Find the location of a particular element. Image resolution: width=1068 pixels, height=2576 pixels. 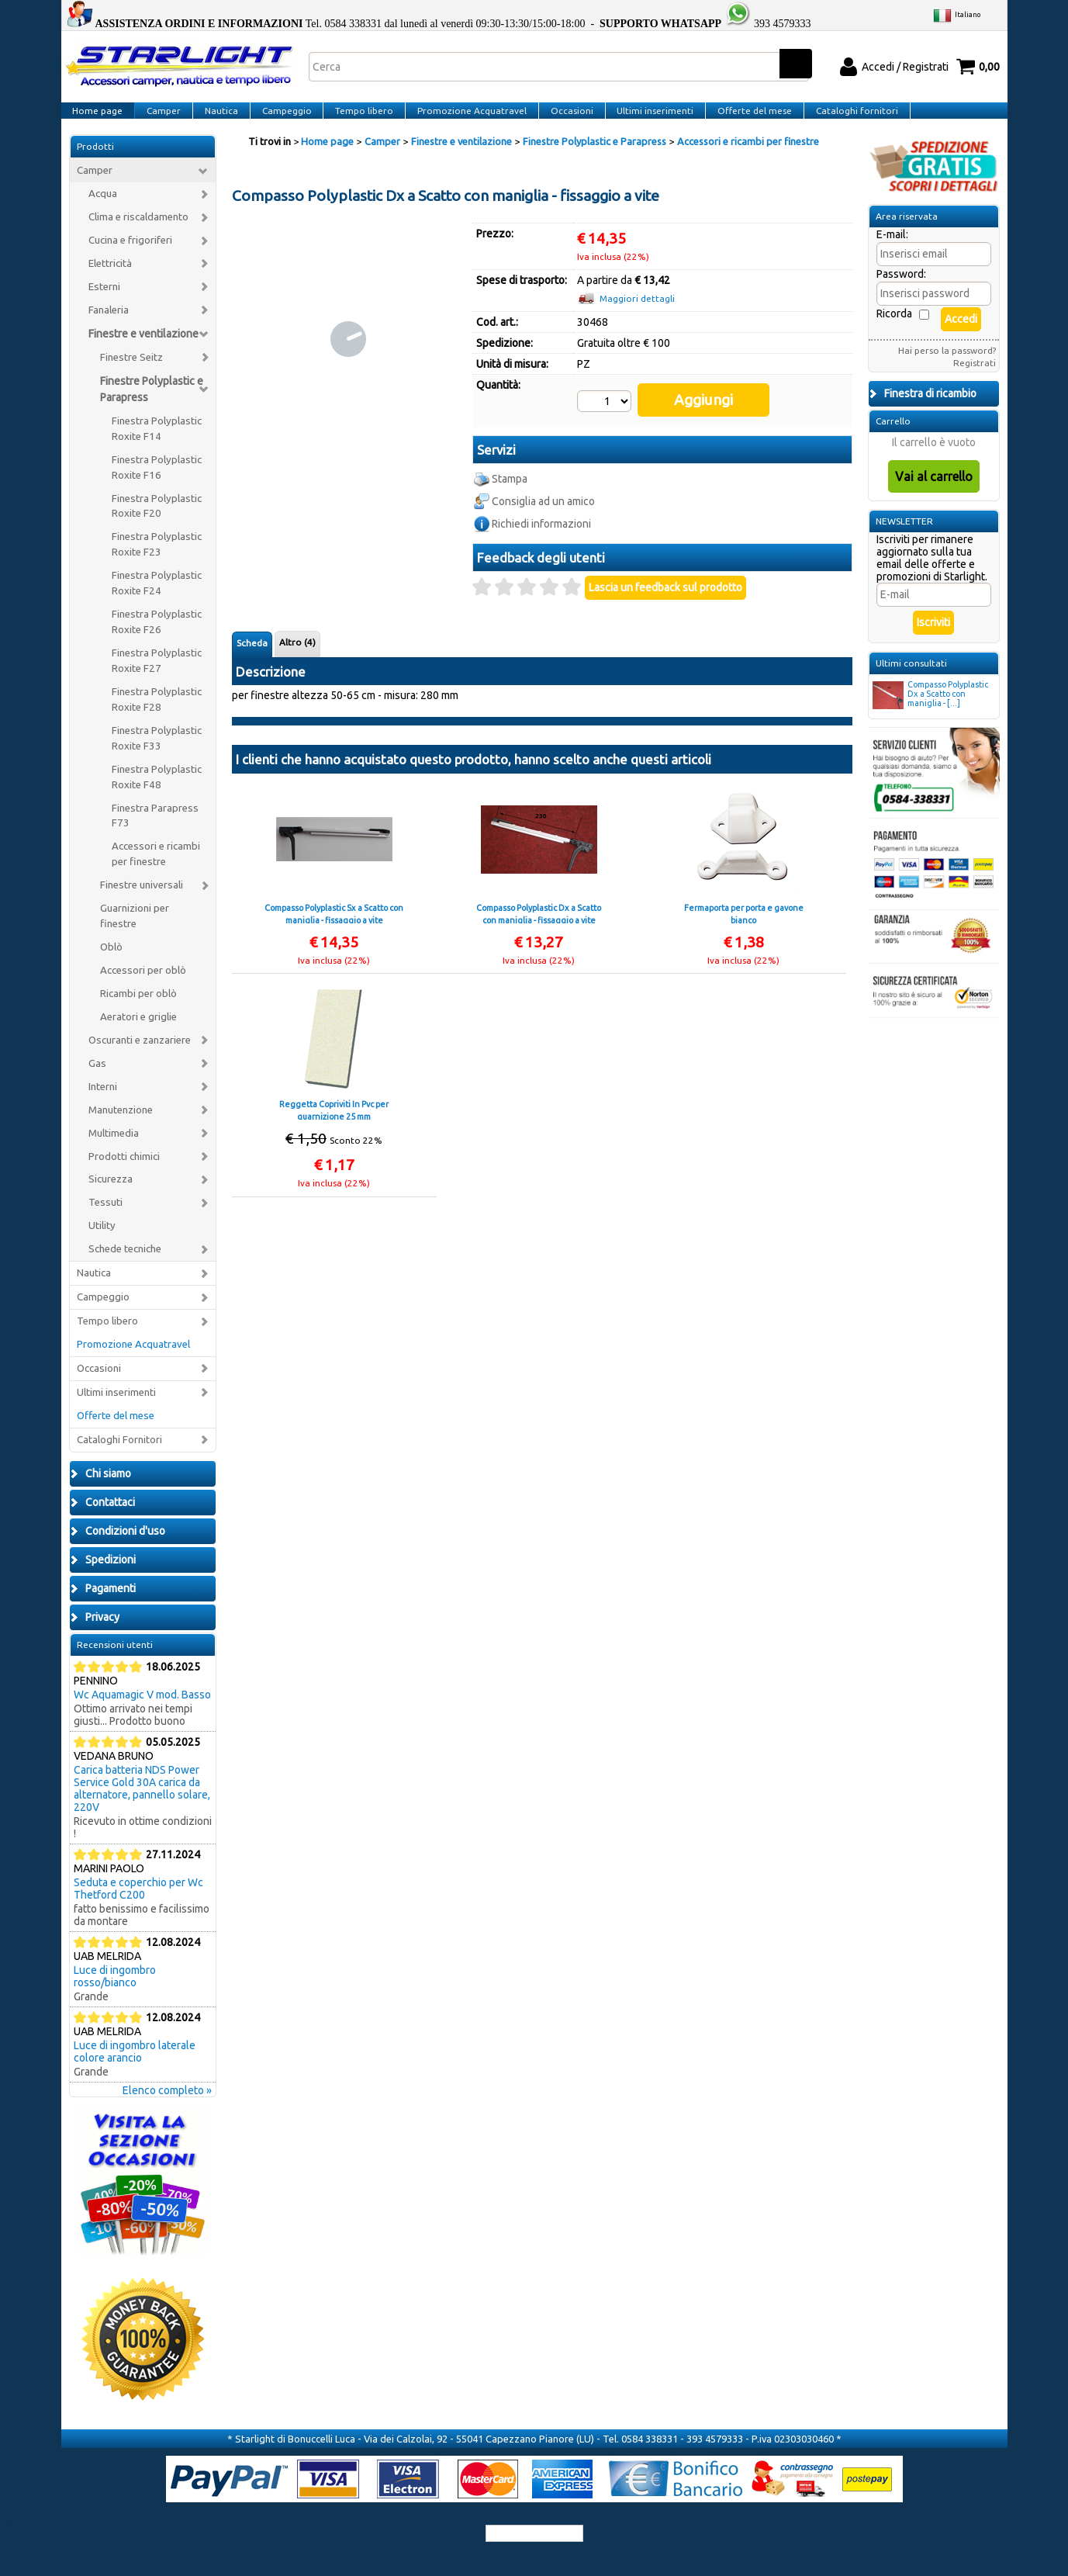

Scheda is located at coordinates (252, 645).